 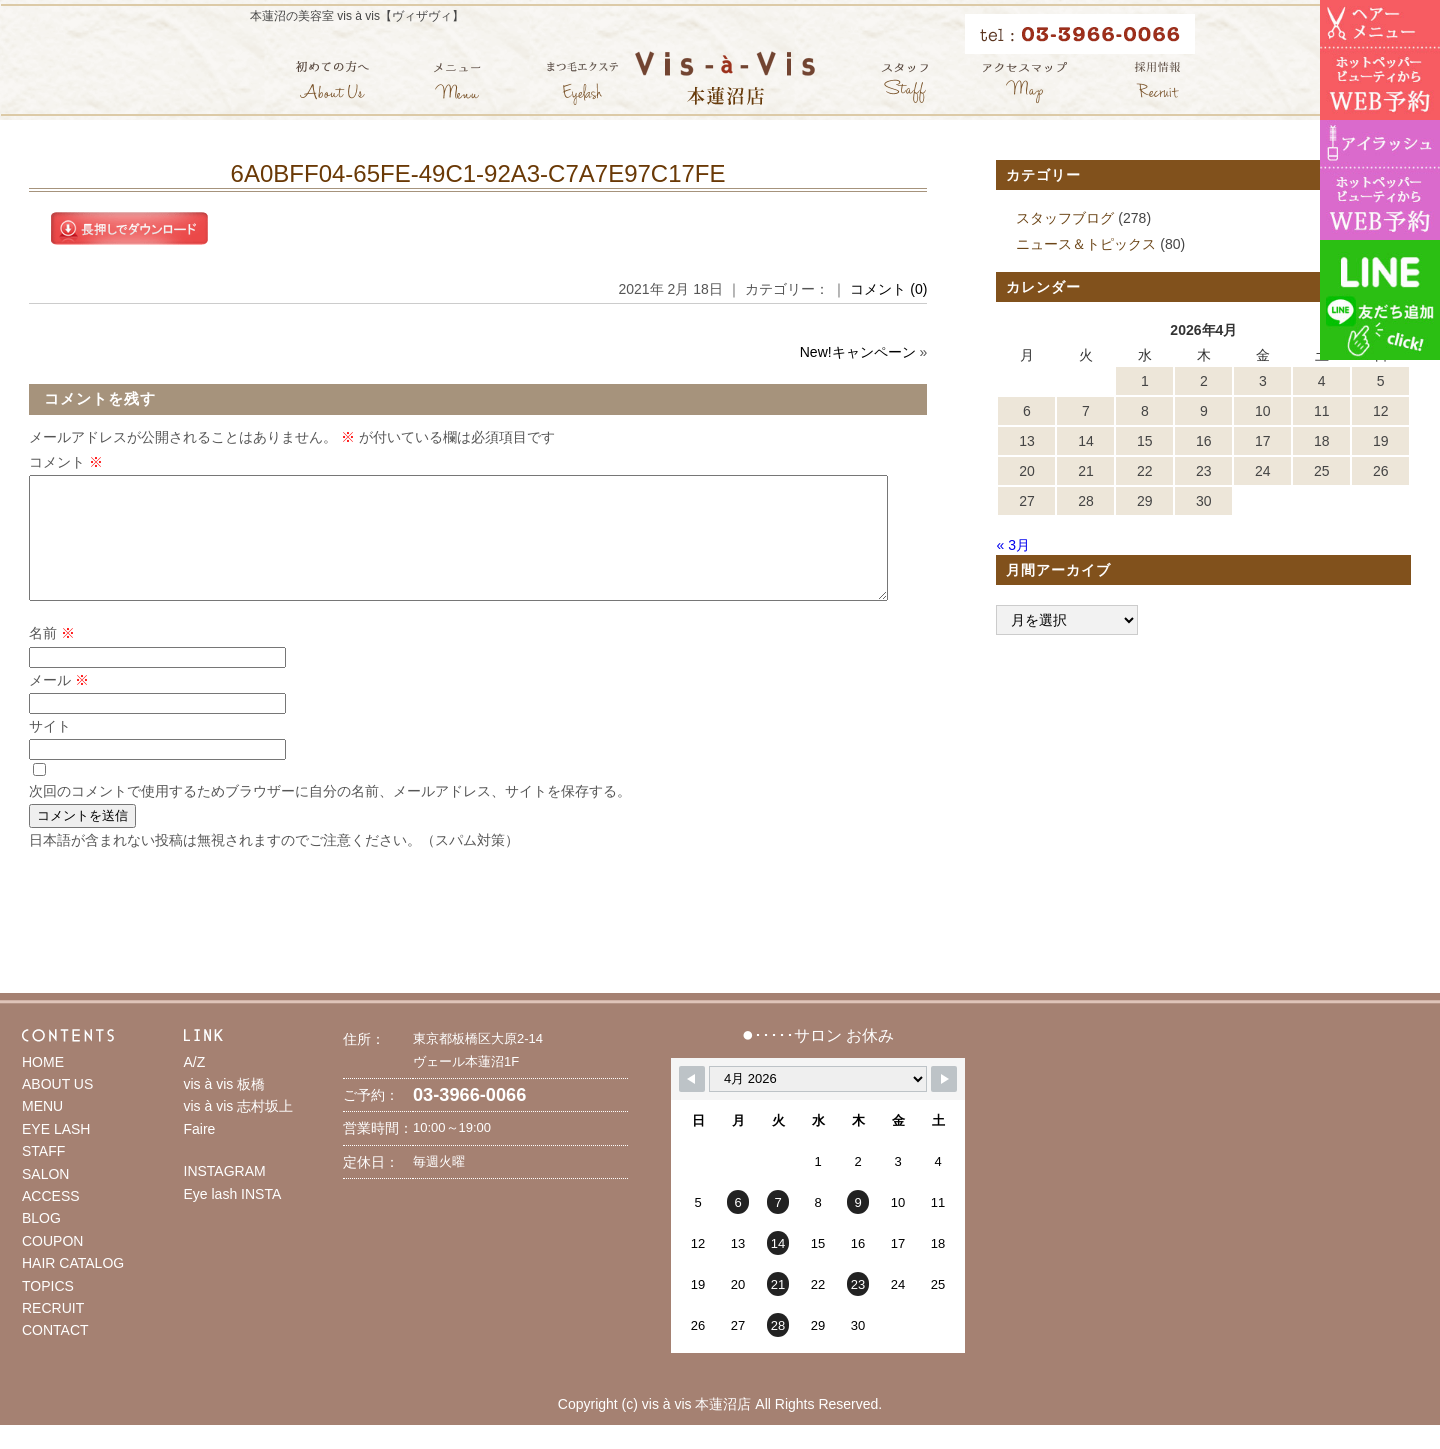 What do you see at coordinates (1086, 244) in the screenshot?
I see `ニュース＆トピックス` at bounding box center [1086, 244].